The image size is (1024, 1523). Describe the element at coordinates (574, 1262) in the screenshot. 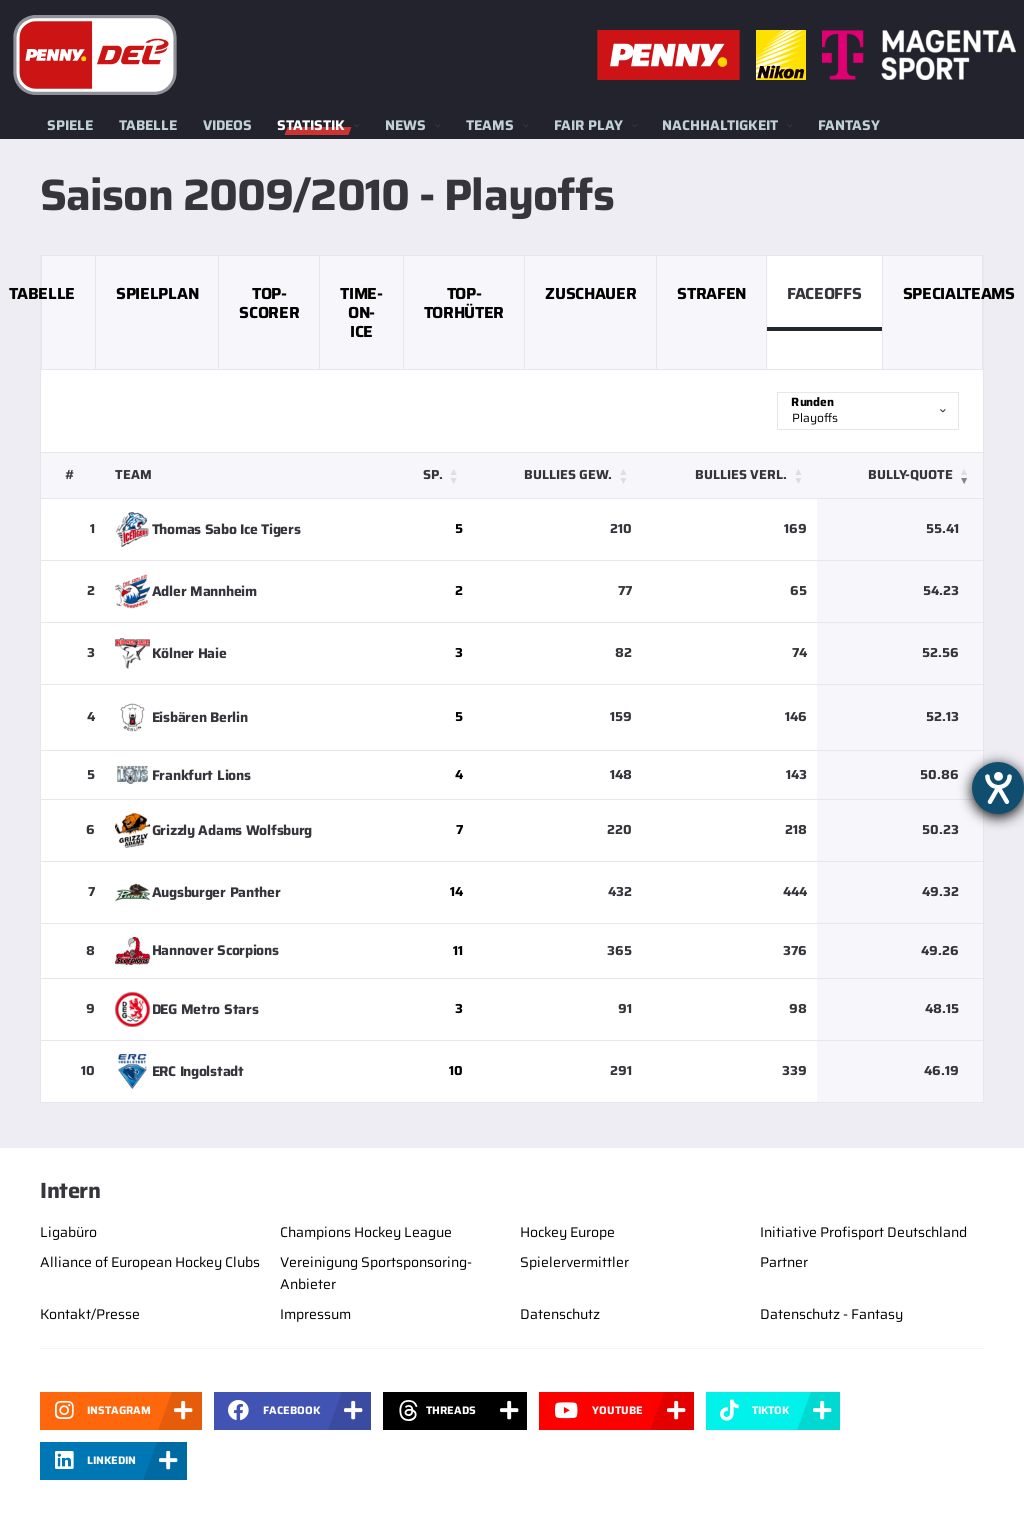

I see `Spielervermittler` at that location.